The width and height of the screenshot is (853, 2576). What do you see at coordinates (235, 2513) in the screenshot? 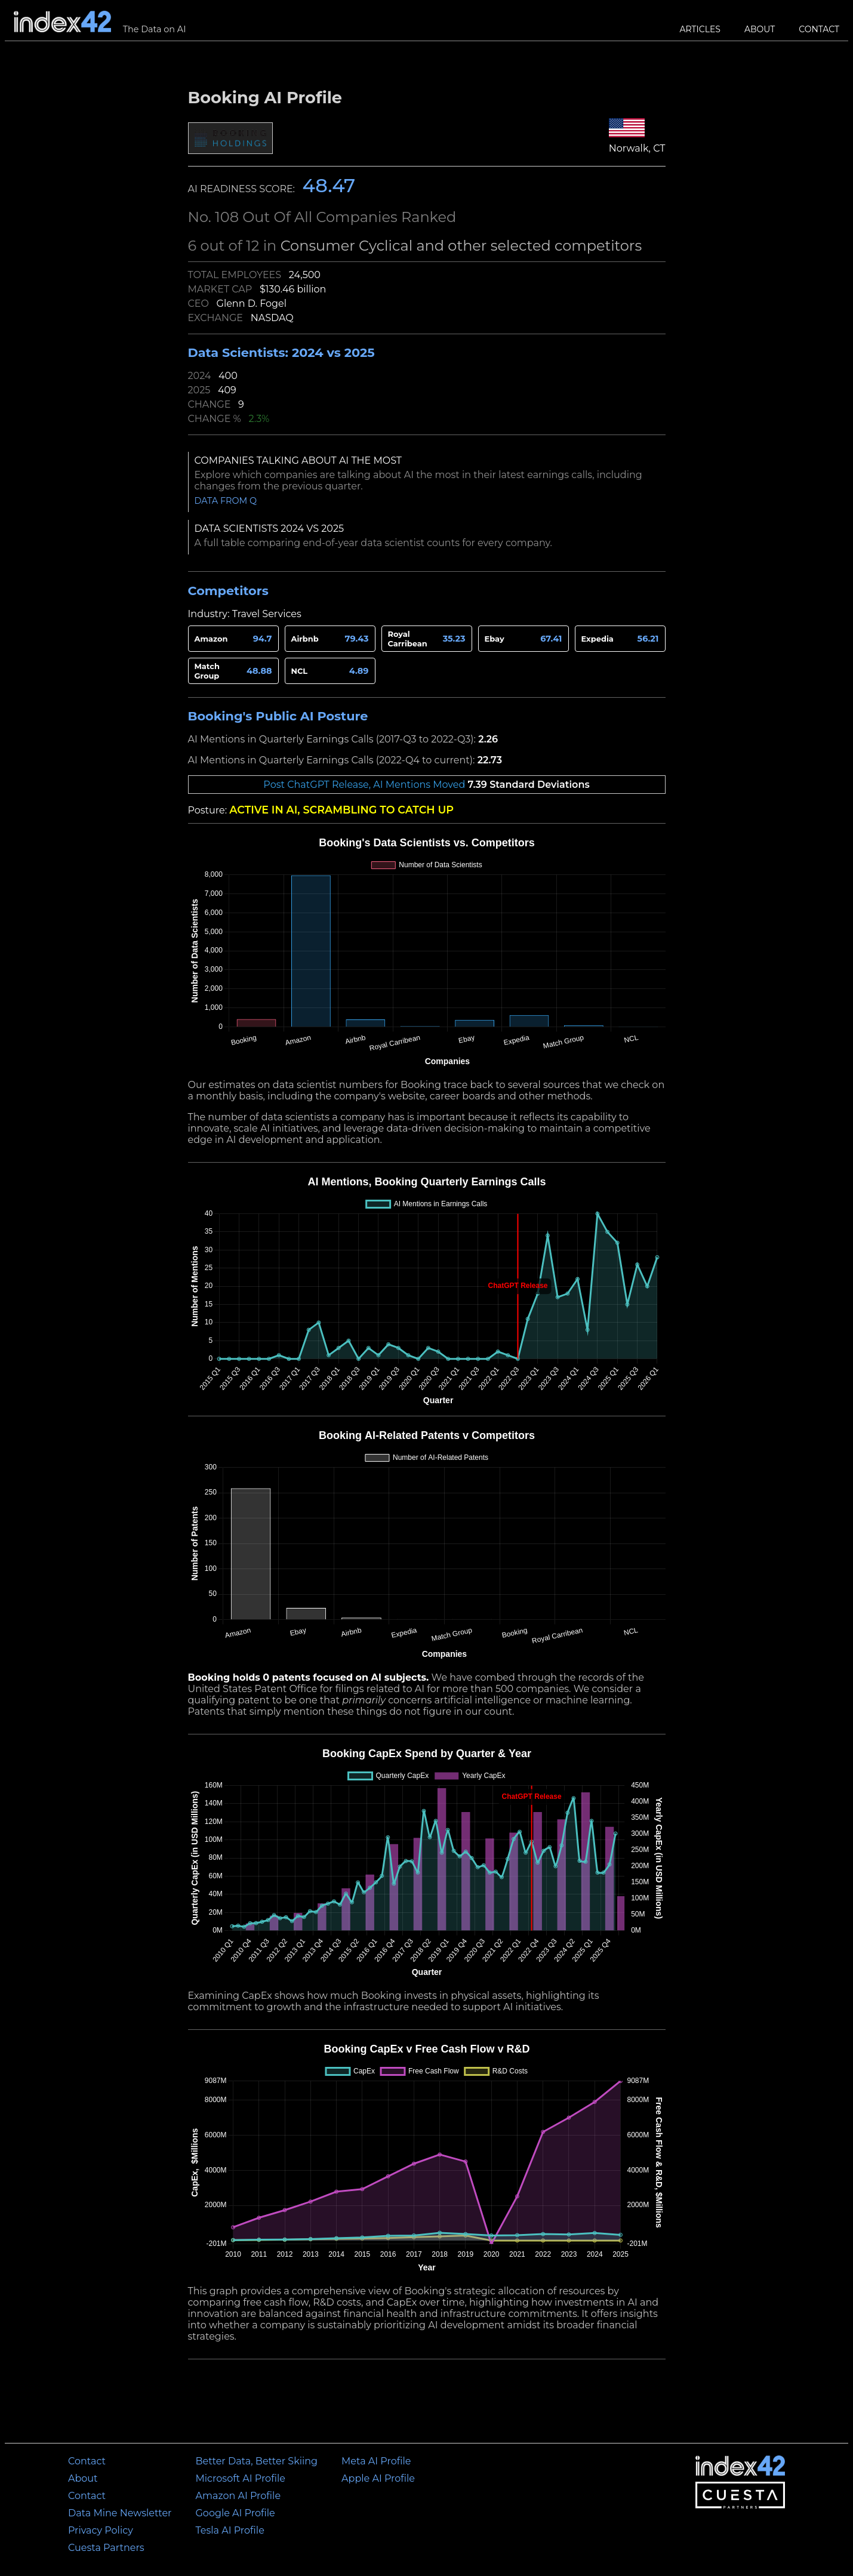
I see `Google AI Profile` at bounding box center [235, 2513].